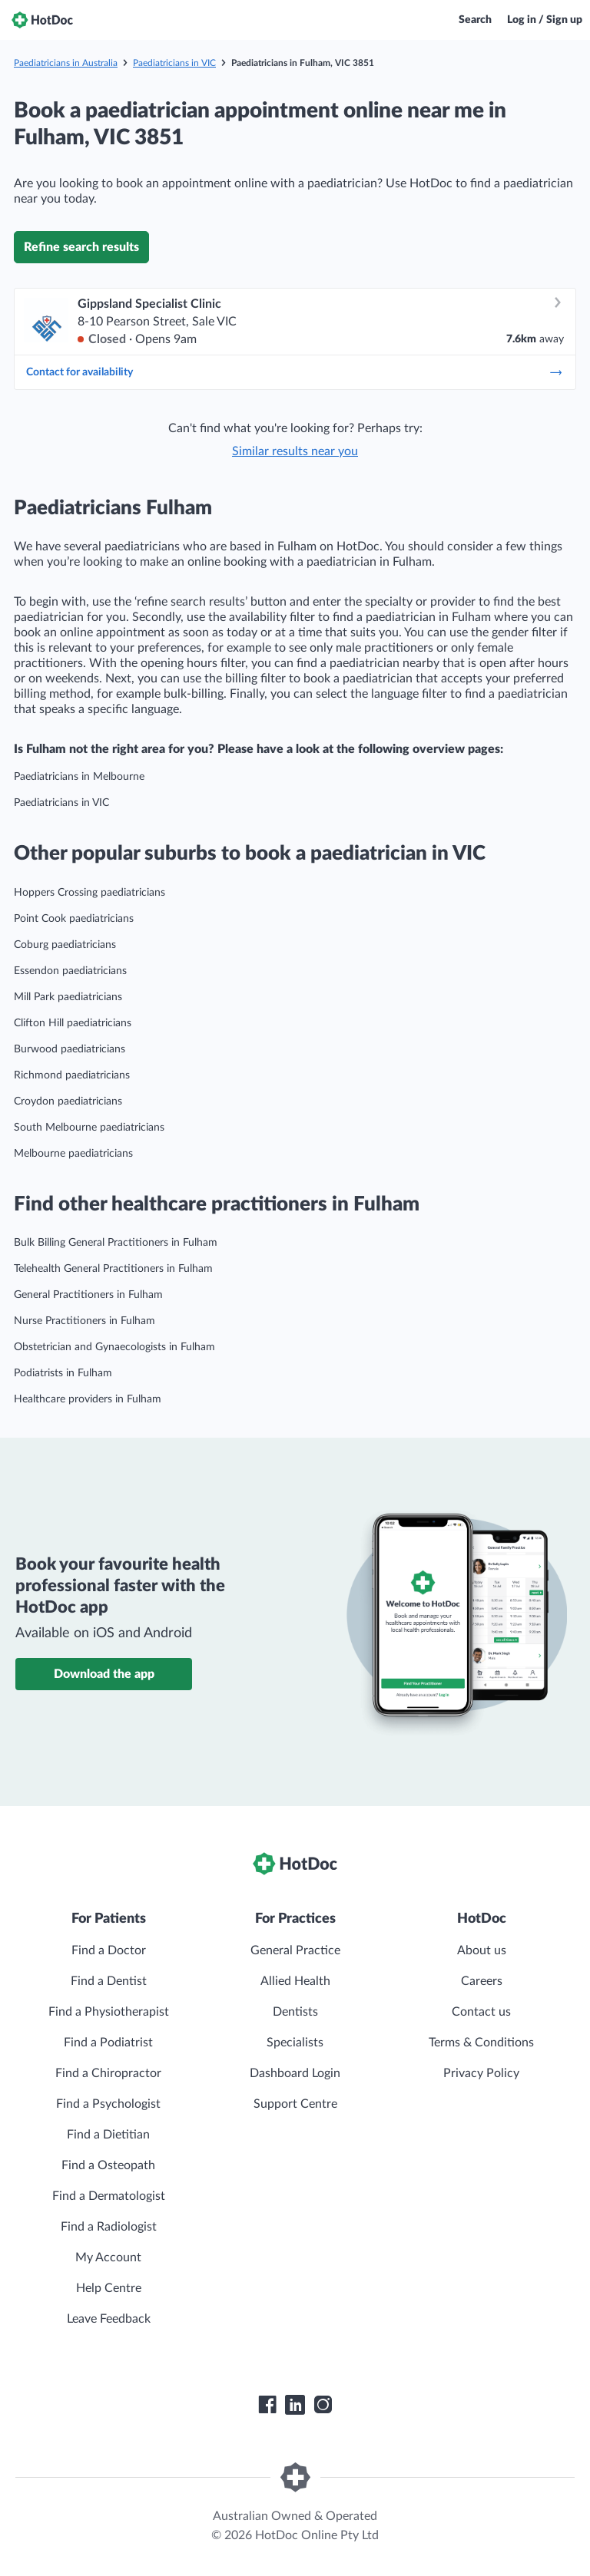  I want to click on Similar results near you, so click(295, 451).